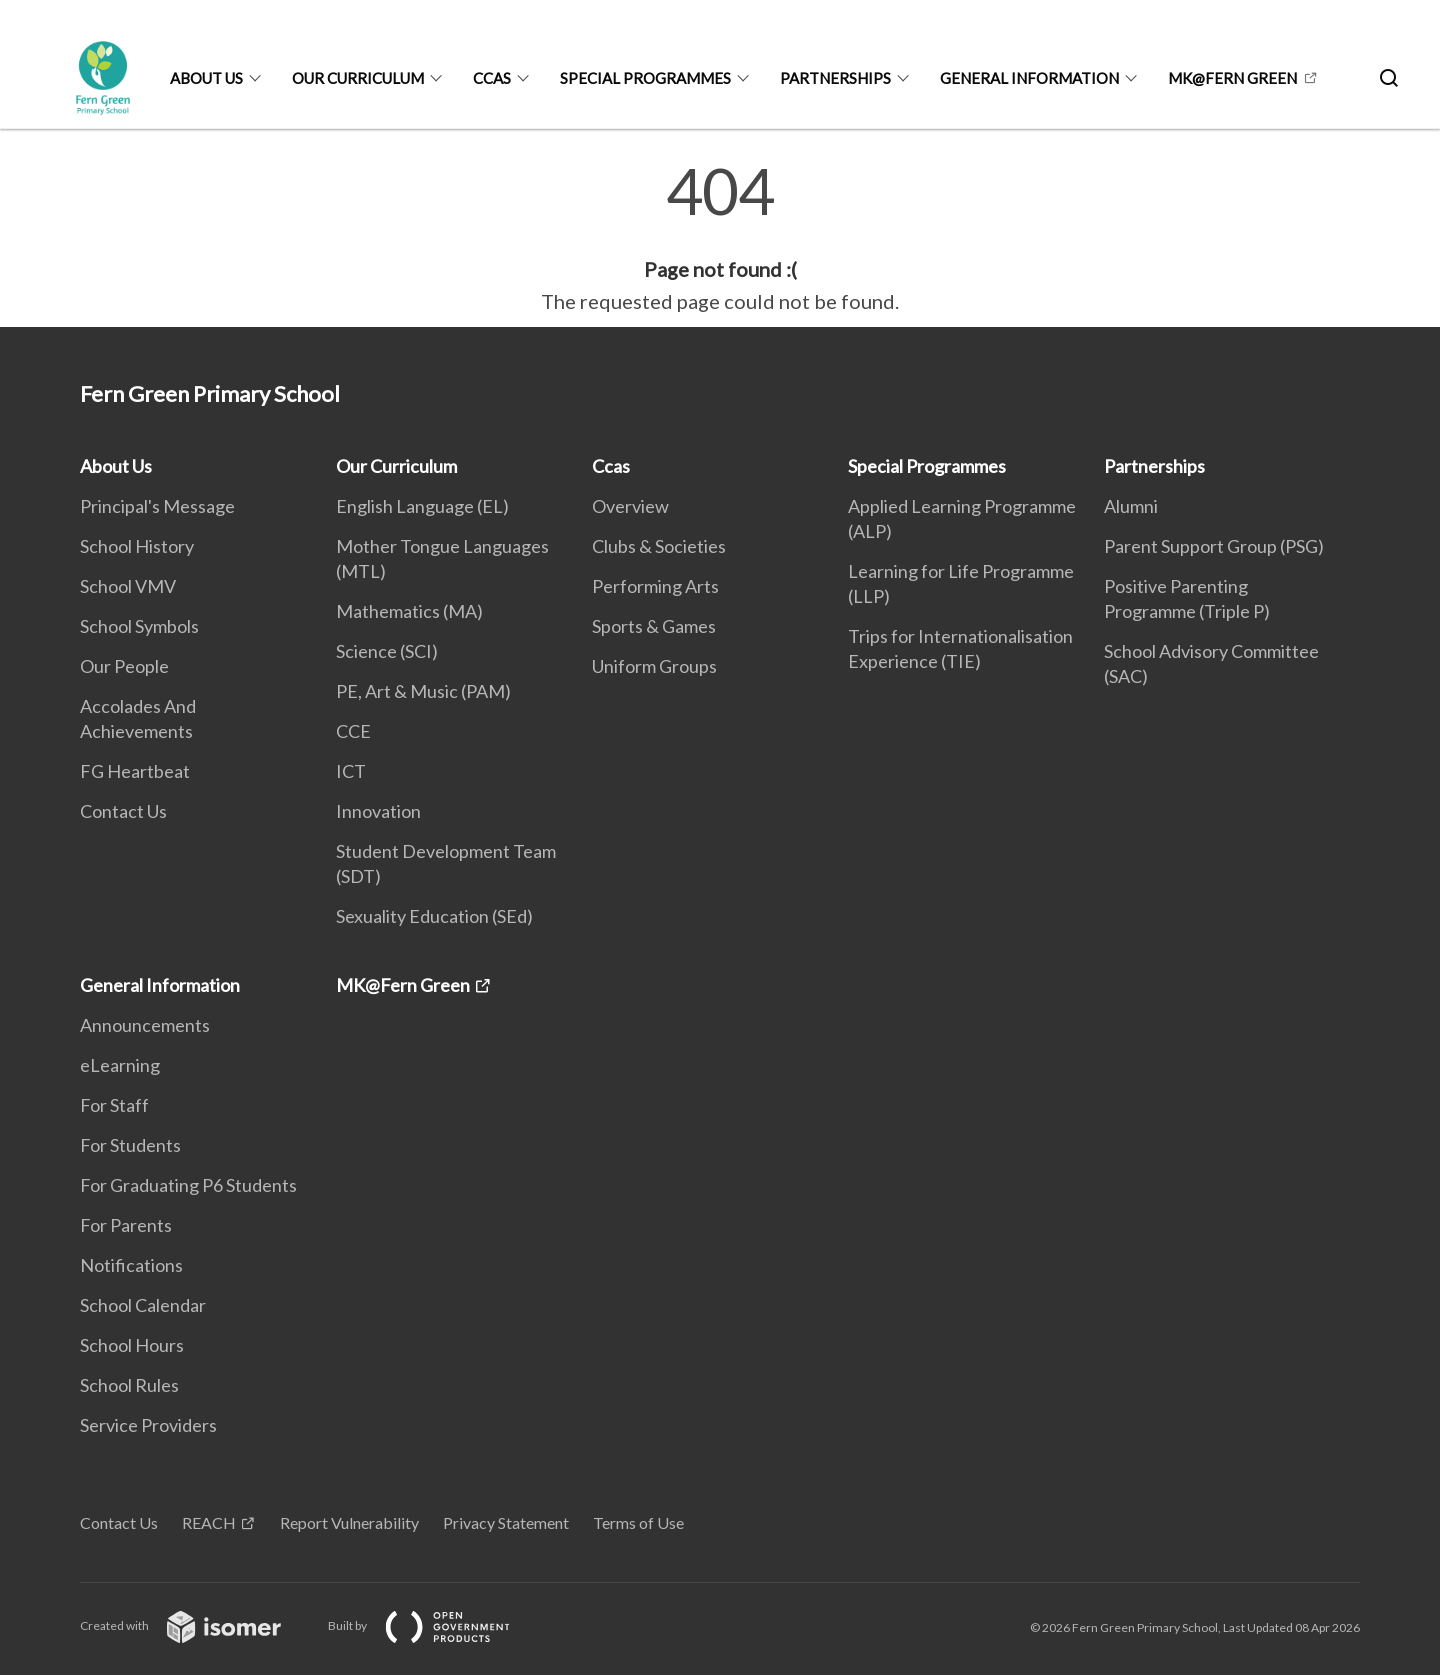 This screenshot has width=1440, height=1675. What do you see at coordinates (630, 506) in the screenshot?
I see `Overview` at bounding box center [630, 506].